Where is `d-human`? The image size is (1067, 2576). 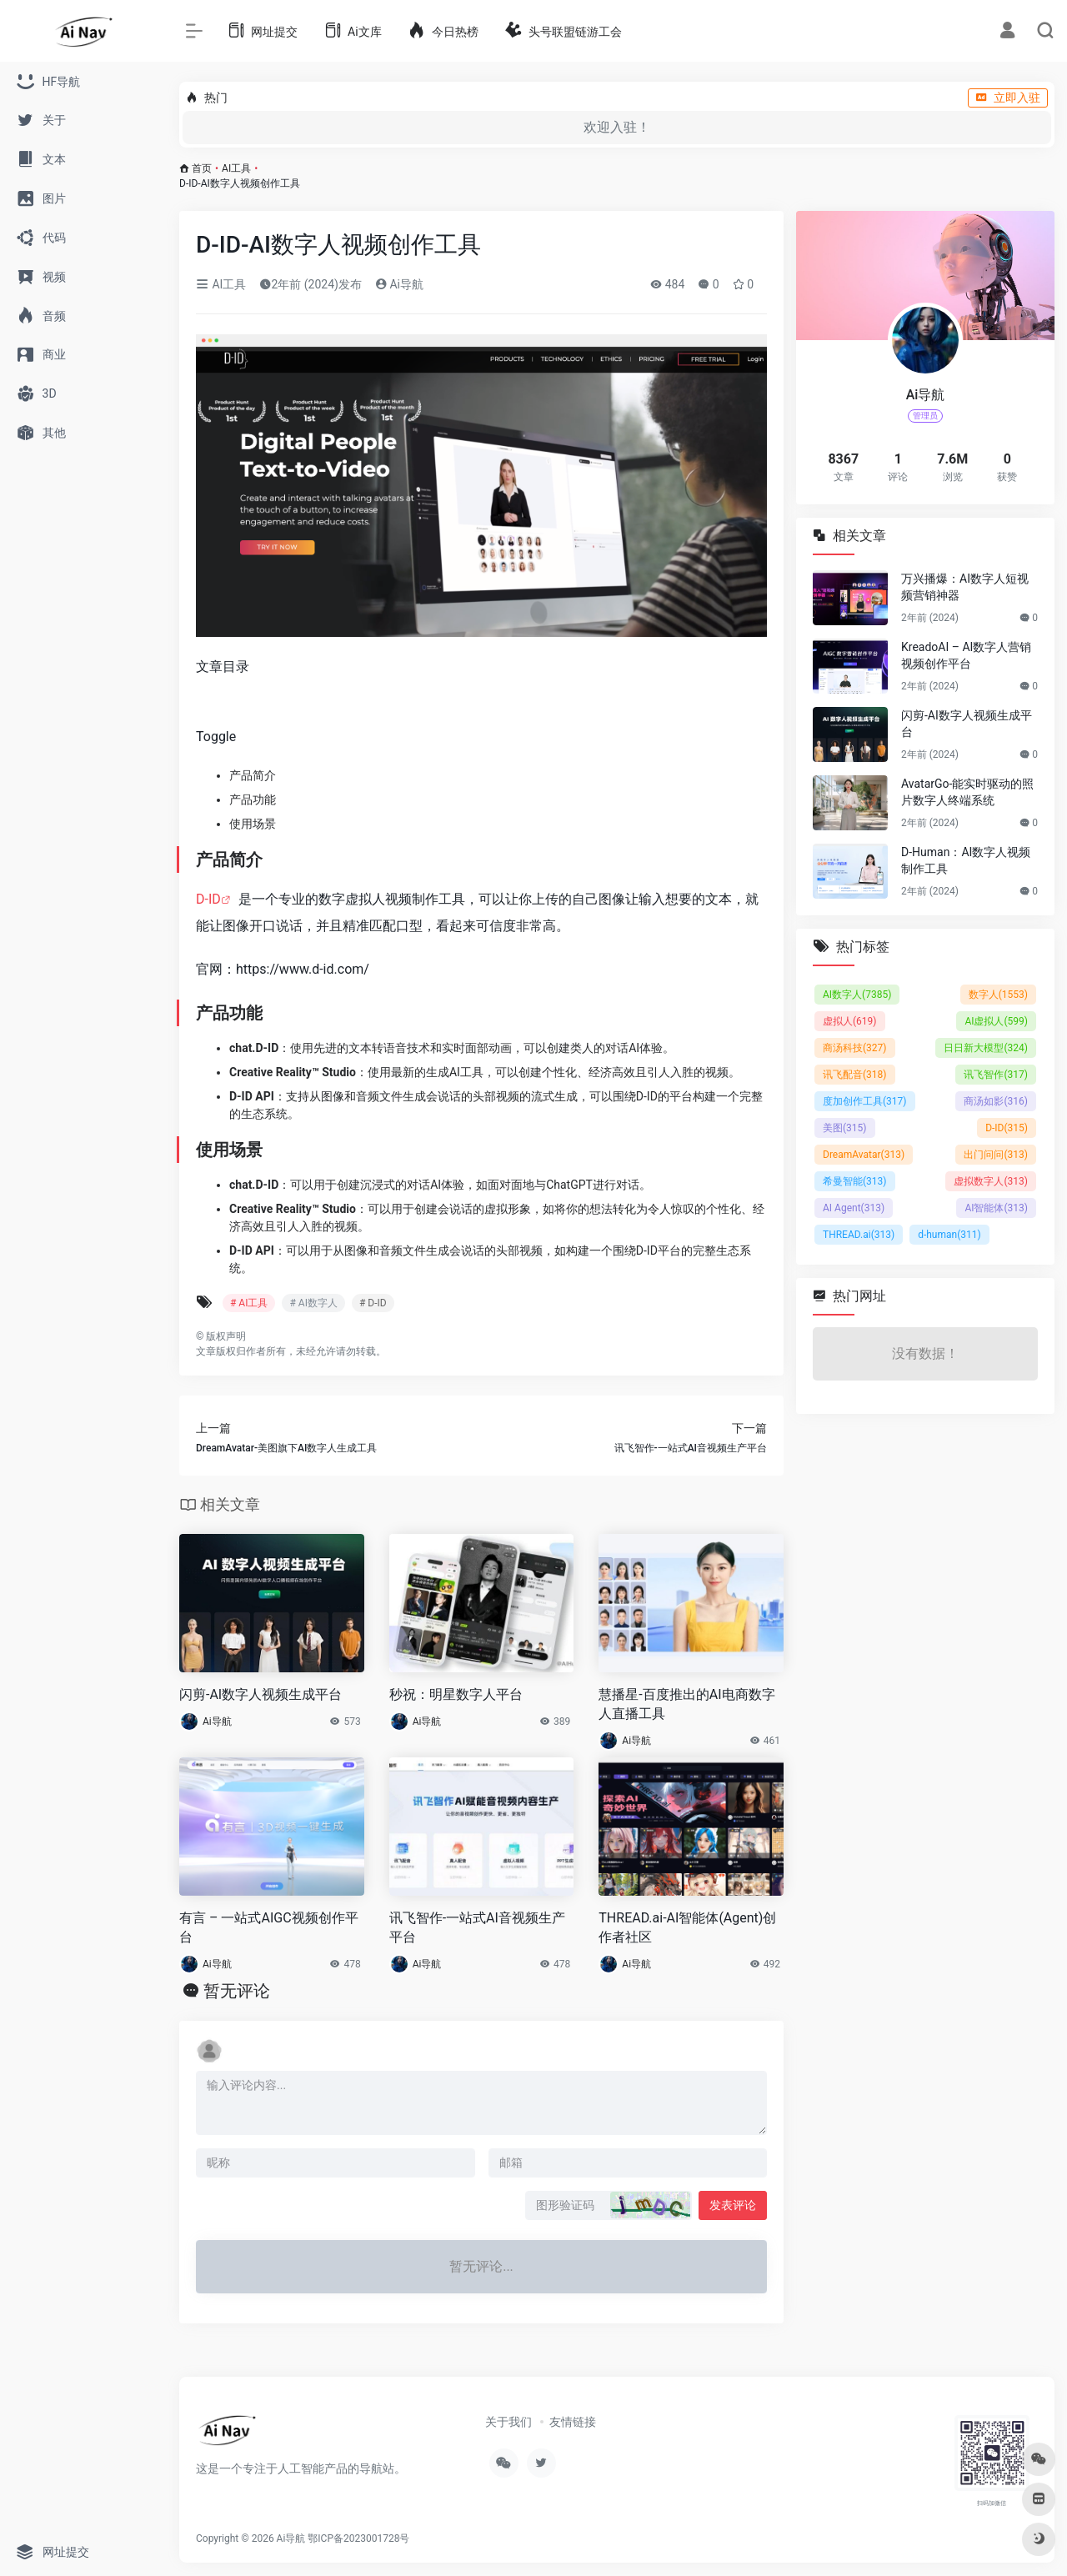
d-human is located at coordinates (949, 1234).